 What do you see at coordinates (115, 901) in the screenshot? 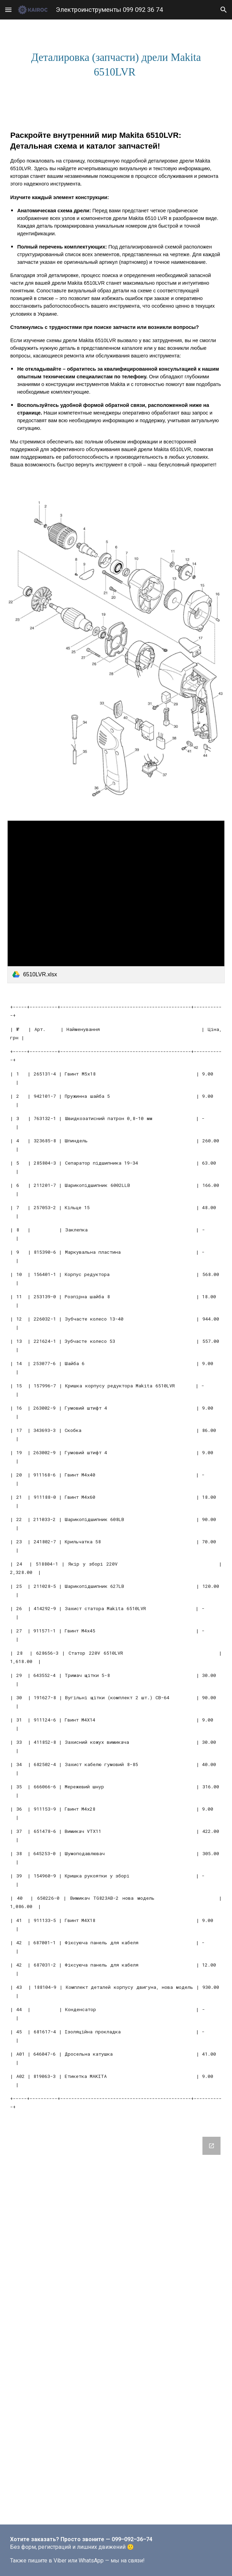
I see `[link]` at bounding box center [115, 901].